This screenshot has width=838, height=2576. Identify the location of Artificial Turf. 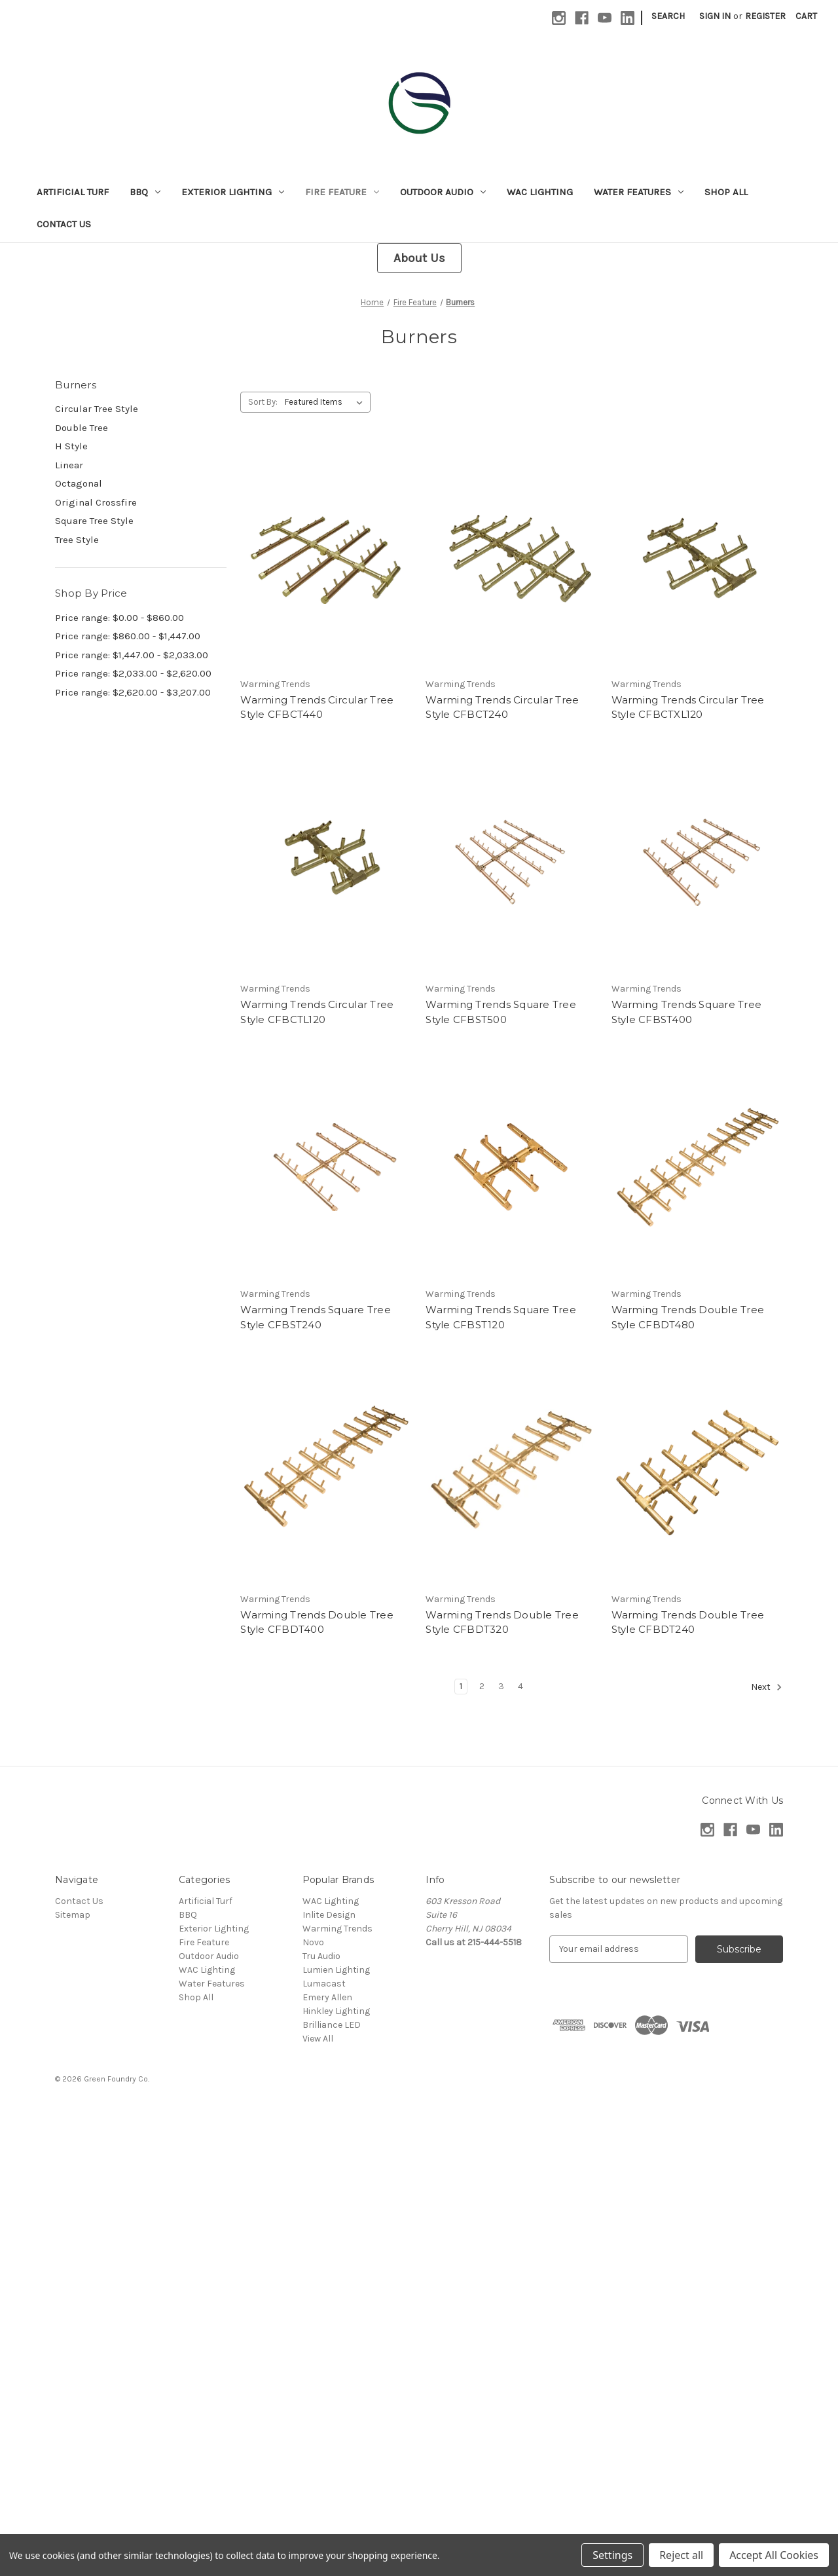
(73, 192).